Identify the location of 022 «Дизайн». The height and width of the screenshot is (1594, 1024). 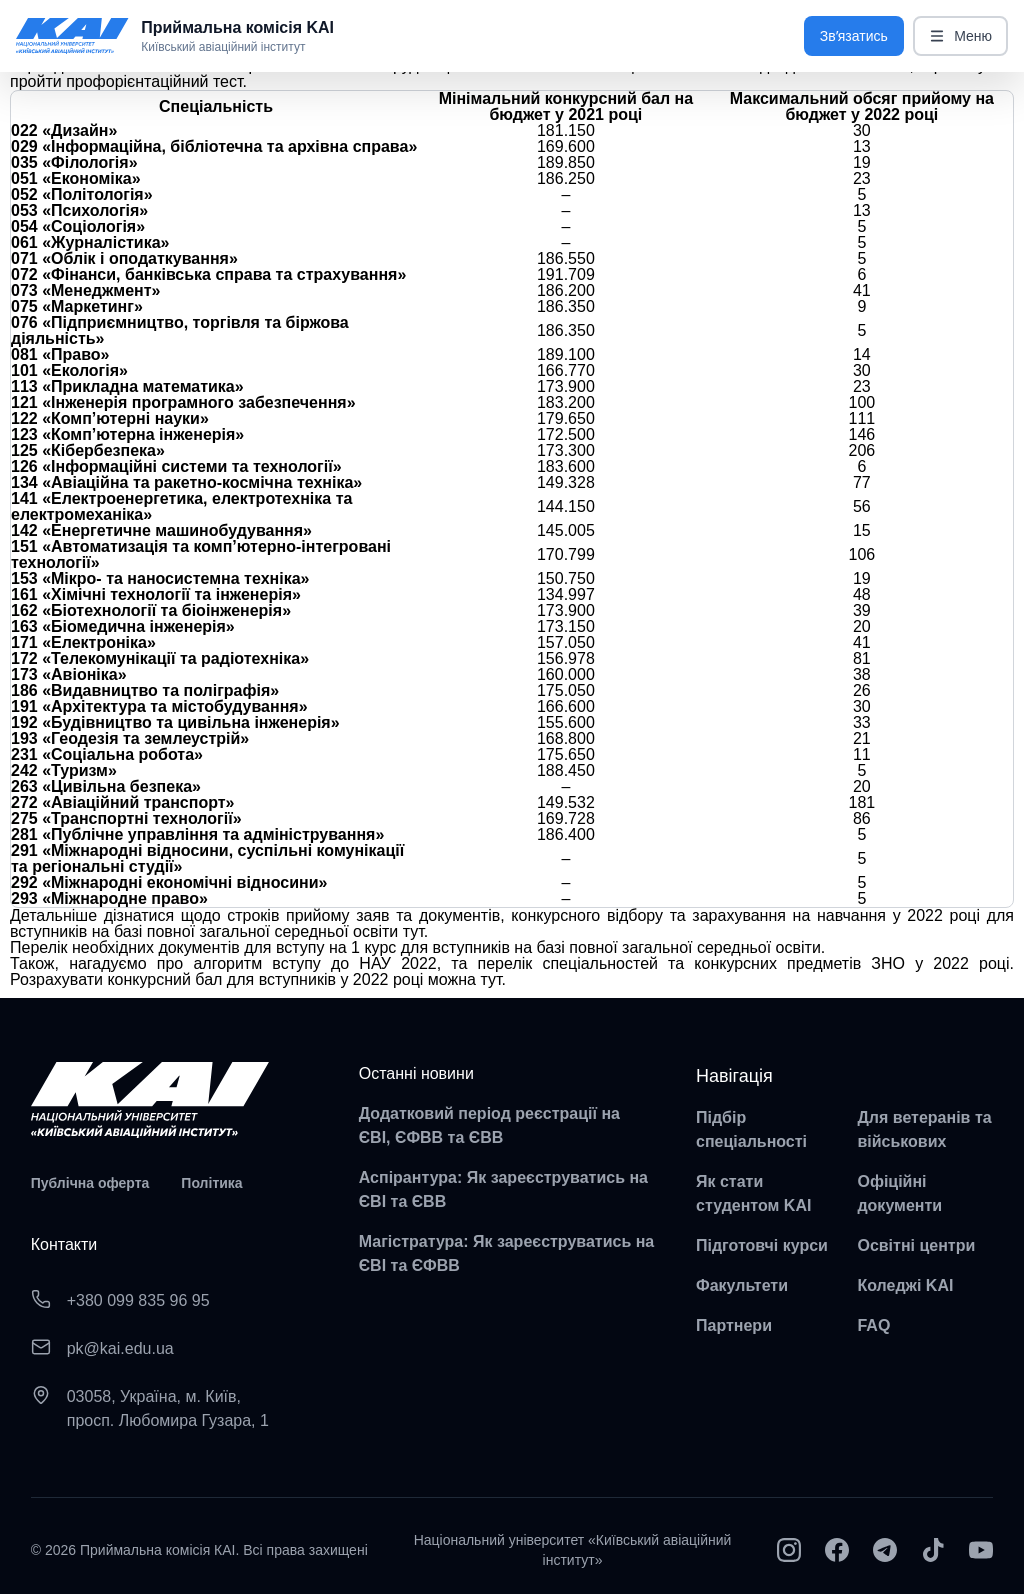
(64, 130).